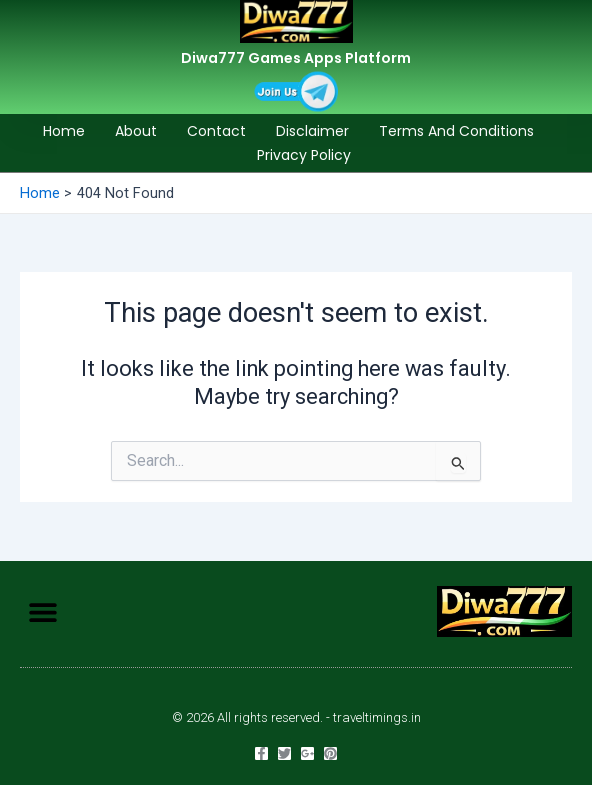  I want to click on Terms and Conditions, so click(456, 131).